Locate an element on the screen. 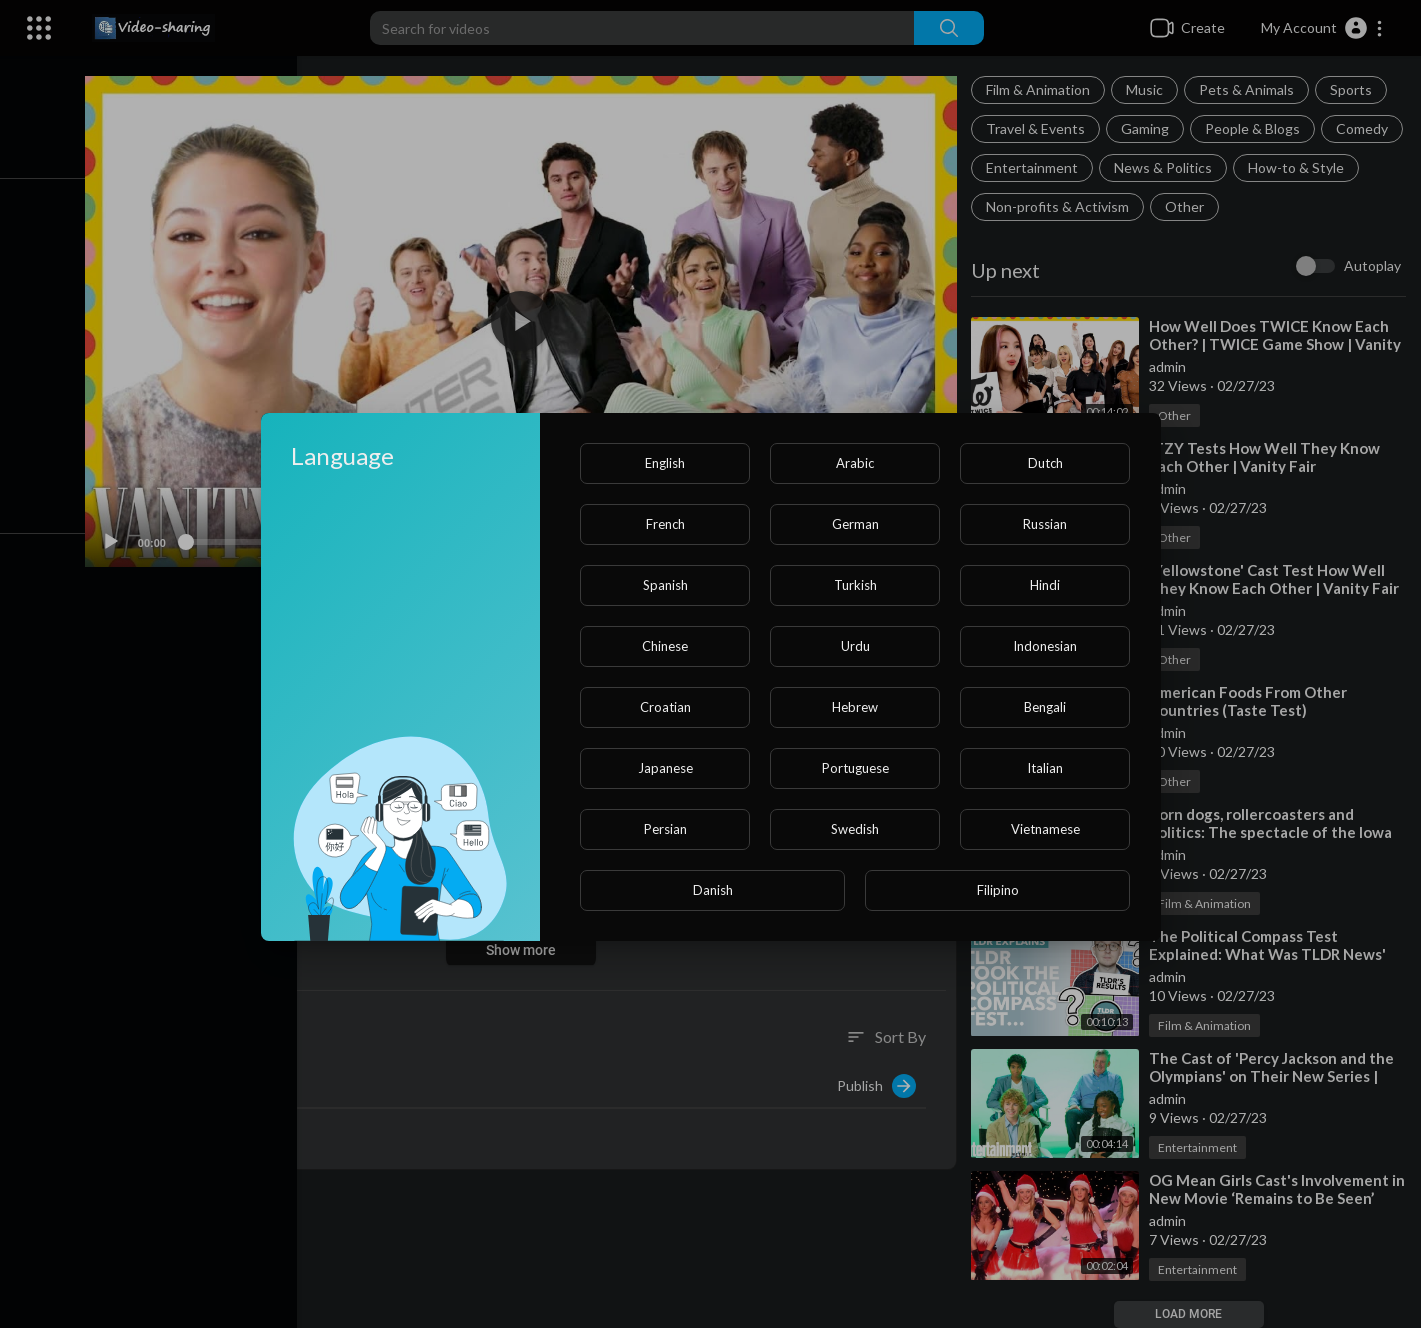 This screenshot has width=1421, height=1328. Vietnamese is located at coordinates (1045, 829).